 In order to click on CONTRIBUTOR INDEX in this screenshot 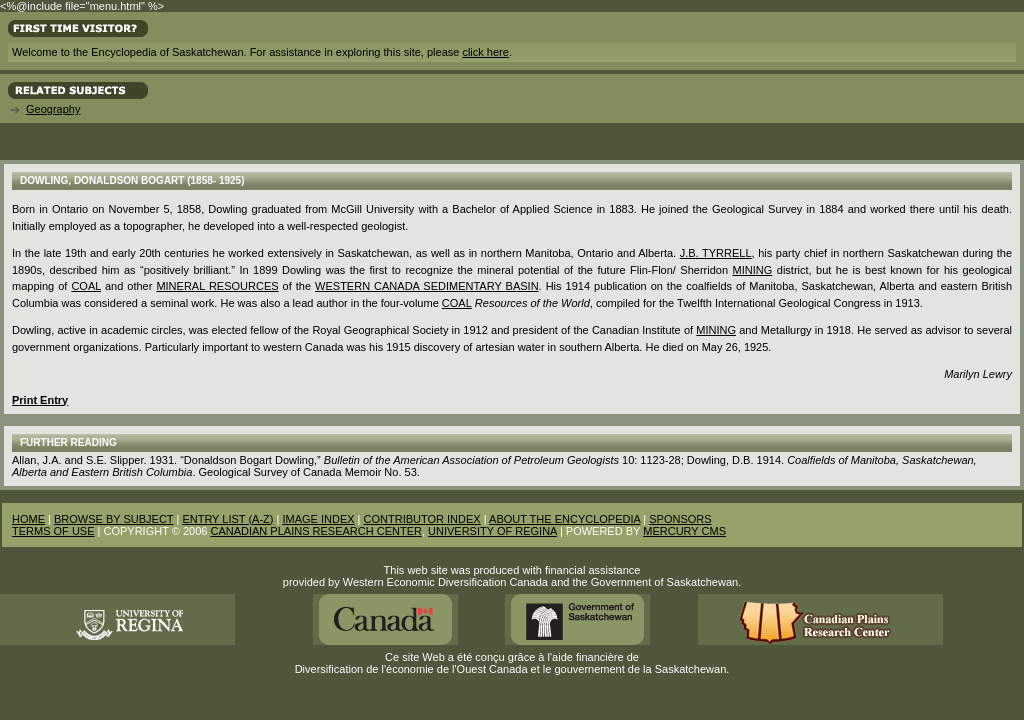, I will do `click(422, 519)`.